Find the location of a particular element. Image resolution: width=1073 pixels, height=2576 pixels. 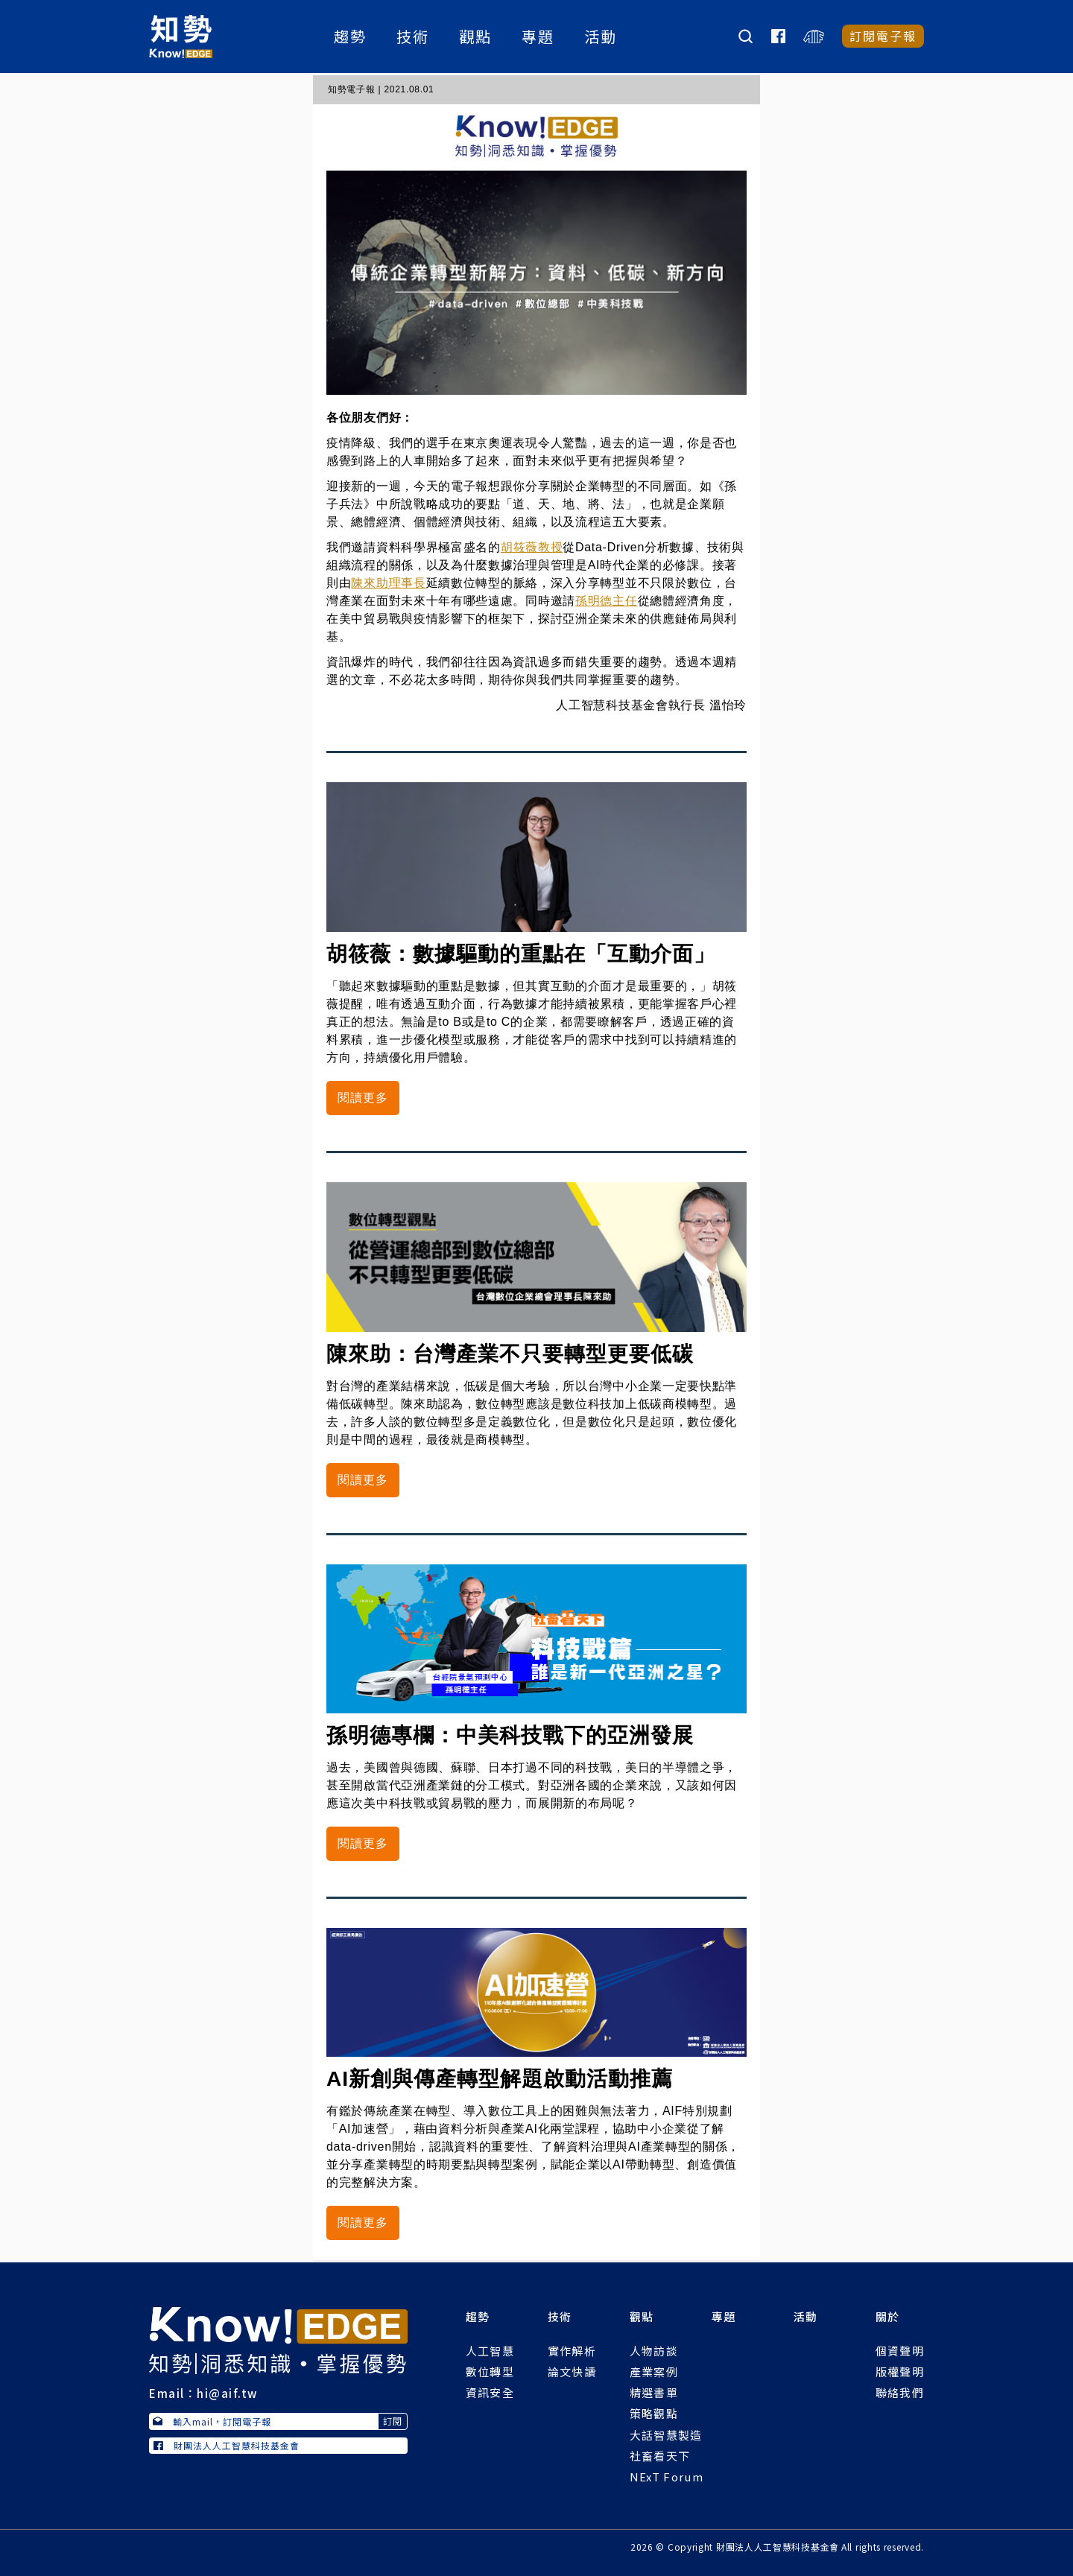

大話智慧製造 is located at coordinates (666, 2435).